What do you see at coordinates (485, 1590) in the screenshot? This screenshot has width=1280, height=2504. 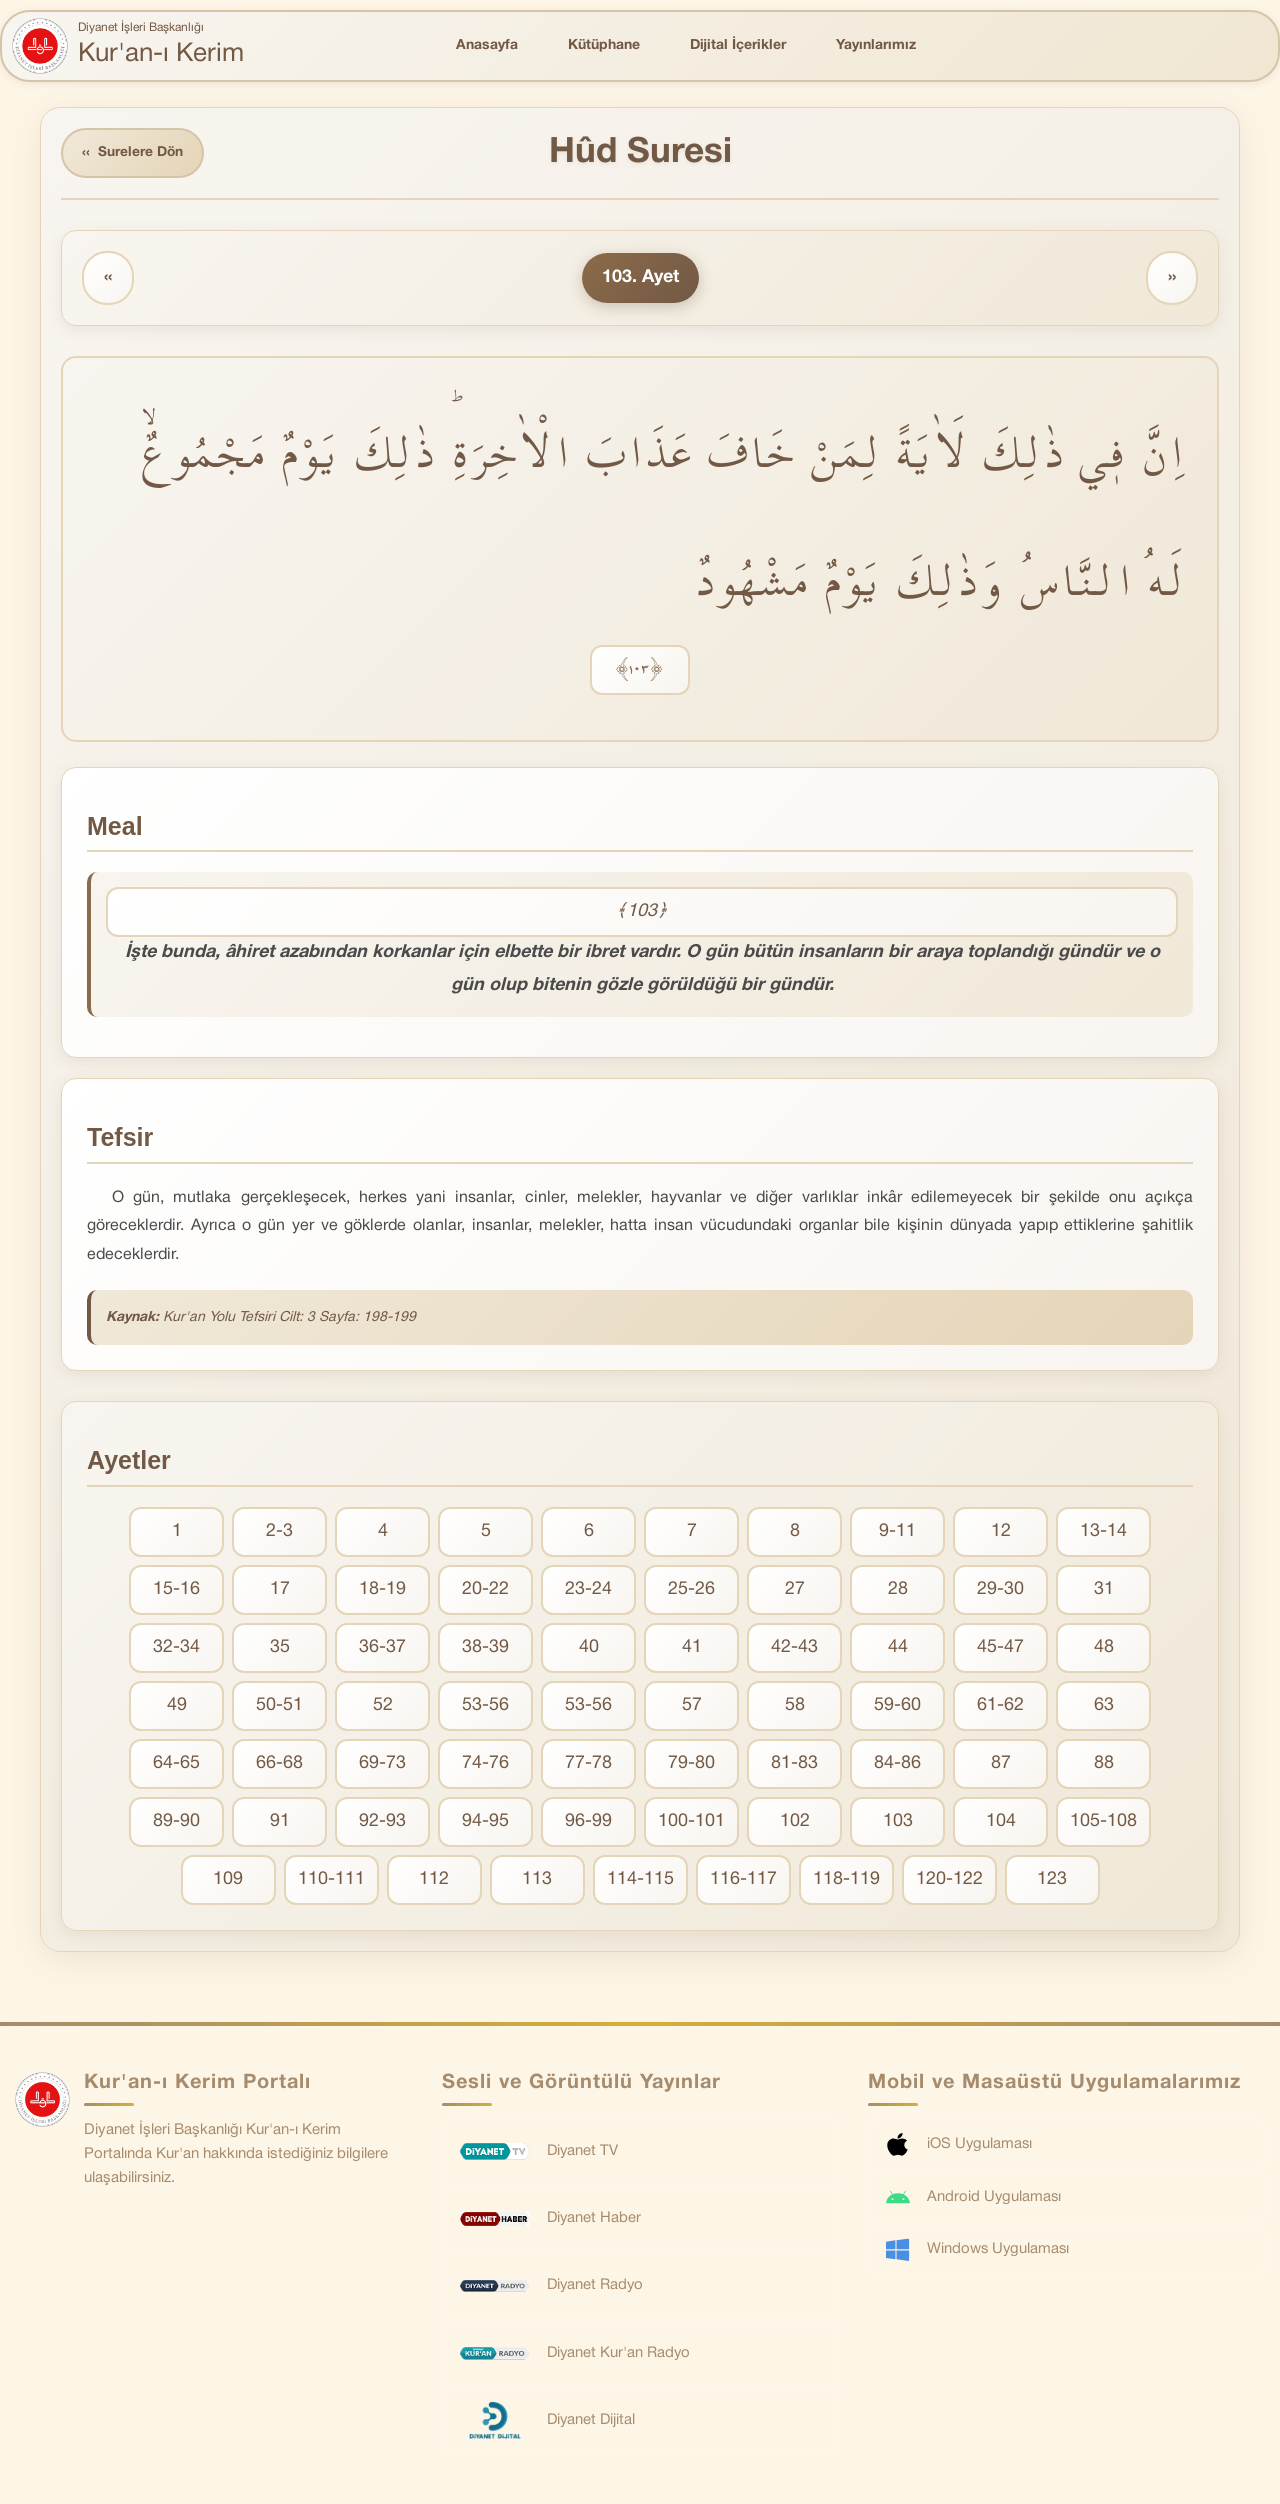 I see `20-22` at bounding box center [485, 1590].